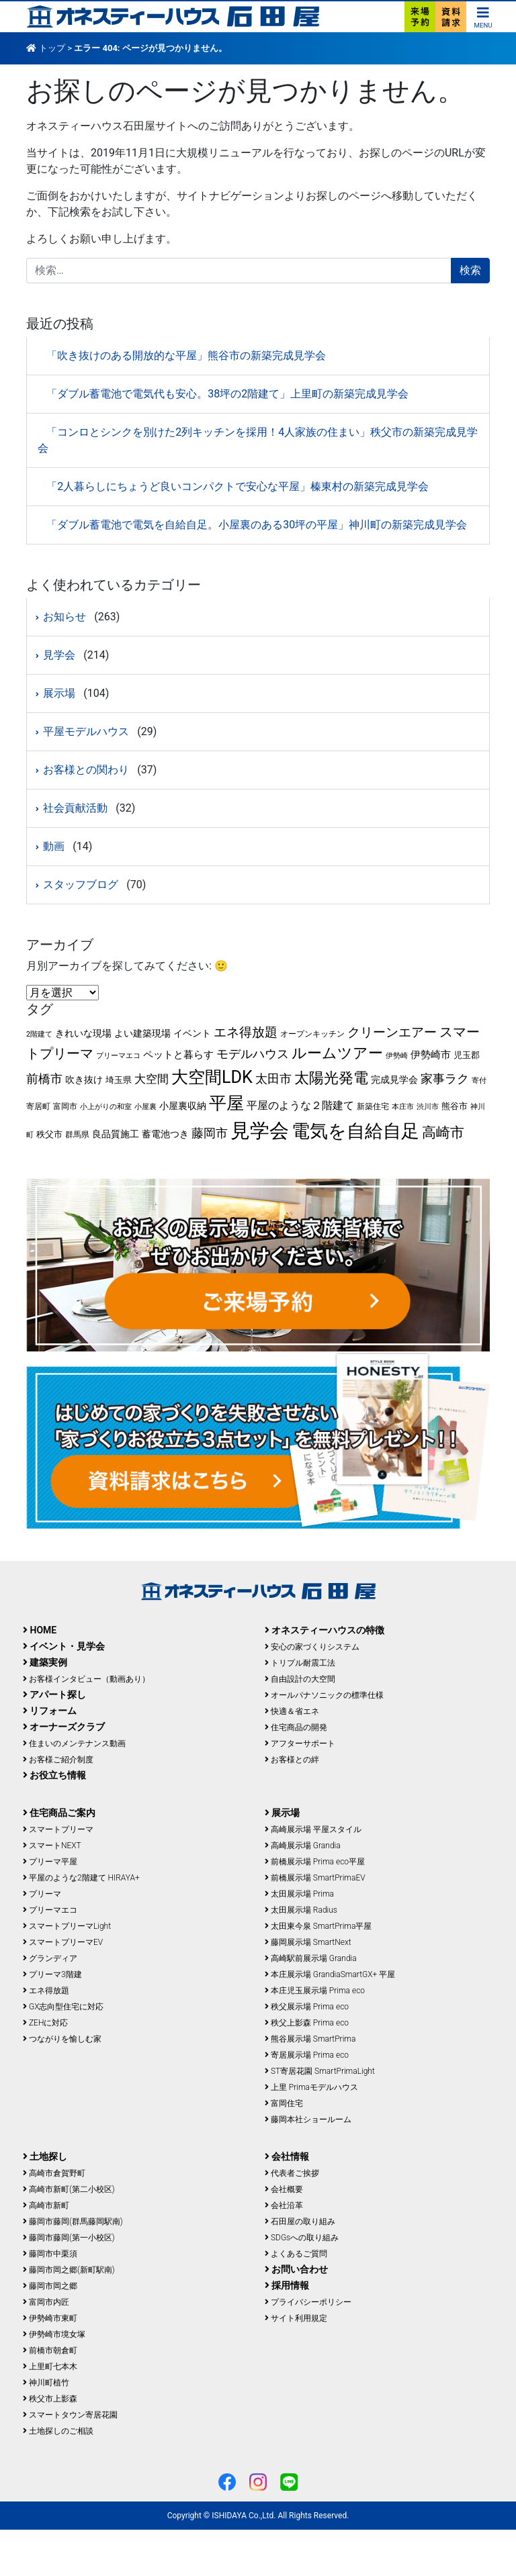 The image size is (516, 2576). I want to click on スタッフブログ, so click(80, 884).